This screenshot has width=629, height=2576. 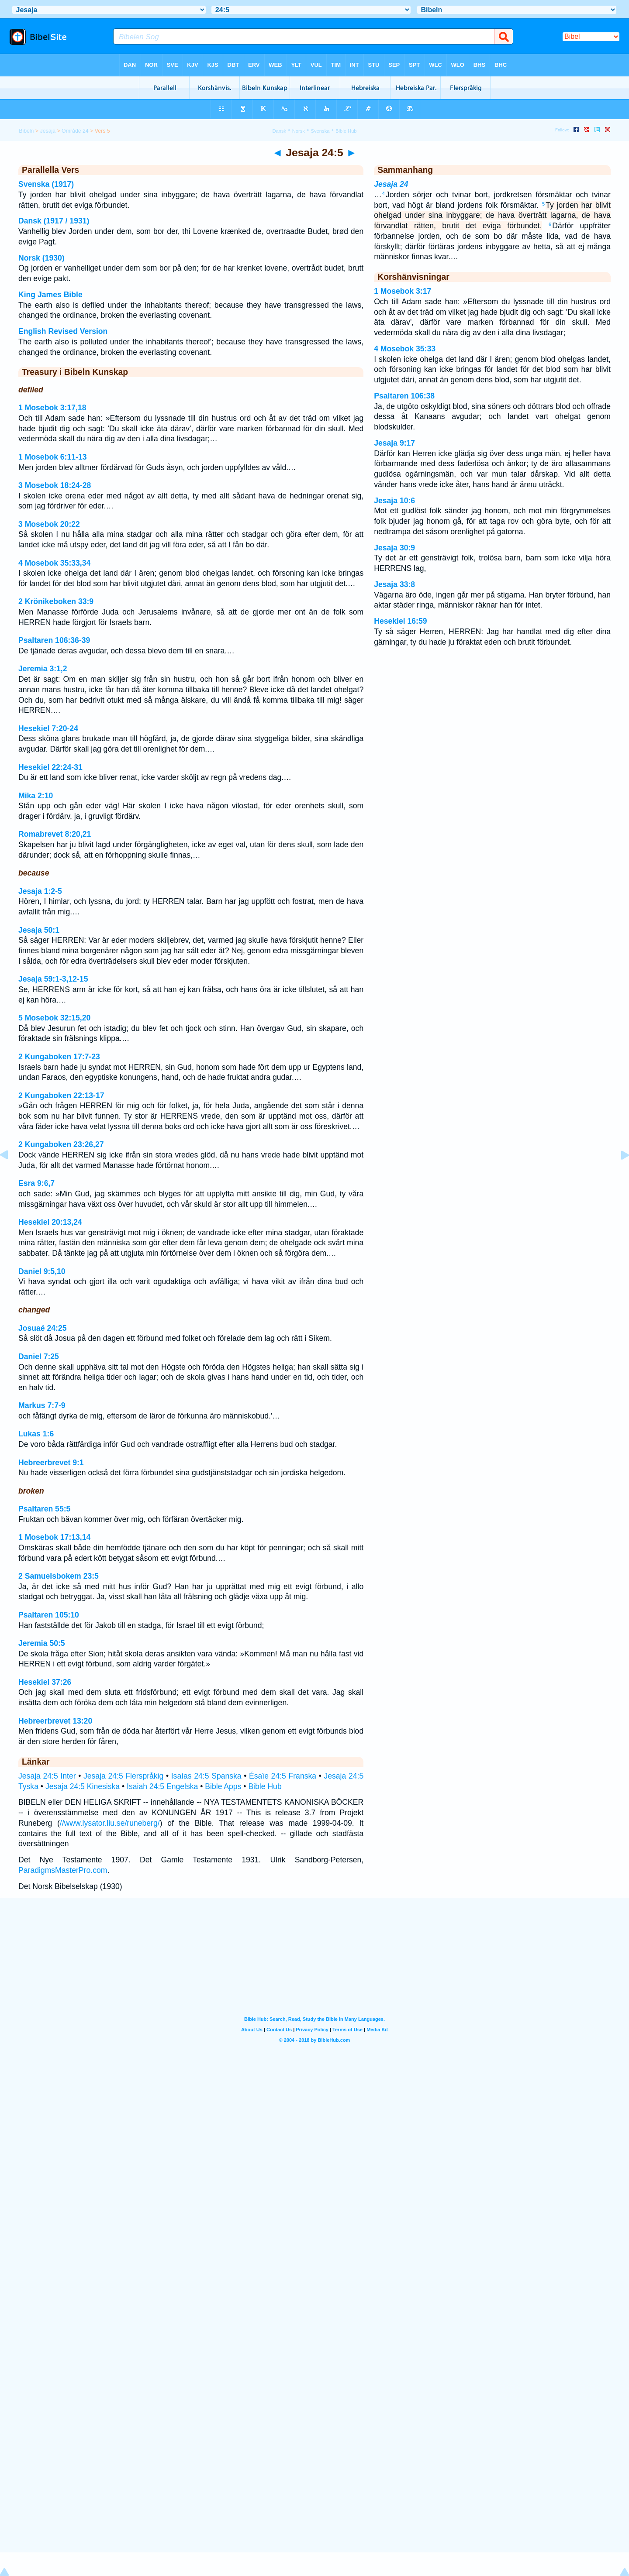 I want to click on 1 Mosebok 3:17,18, so click(x=52, y=407).